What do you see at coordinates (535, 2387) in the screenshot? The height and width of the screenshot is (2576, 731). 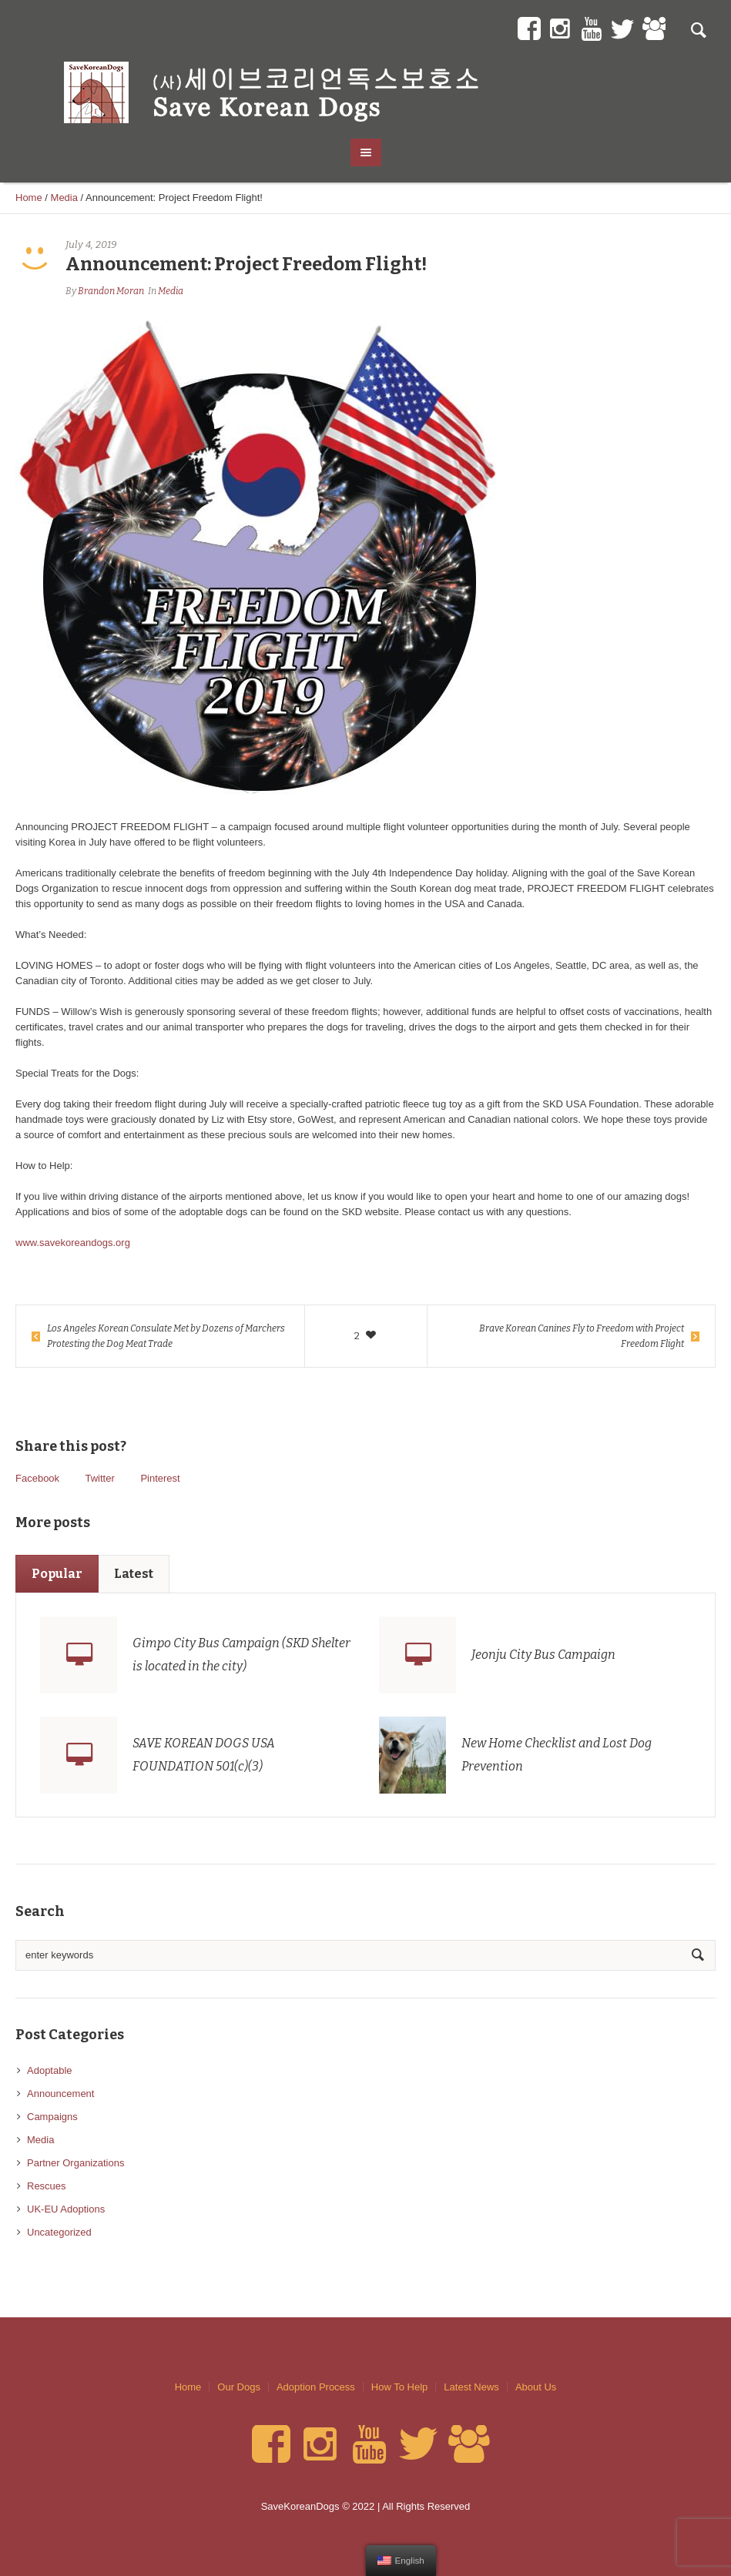 I see `About Us` at bounding box center [535, 2387].